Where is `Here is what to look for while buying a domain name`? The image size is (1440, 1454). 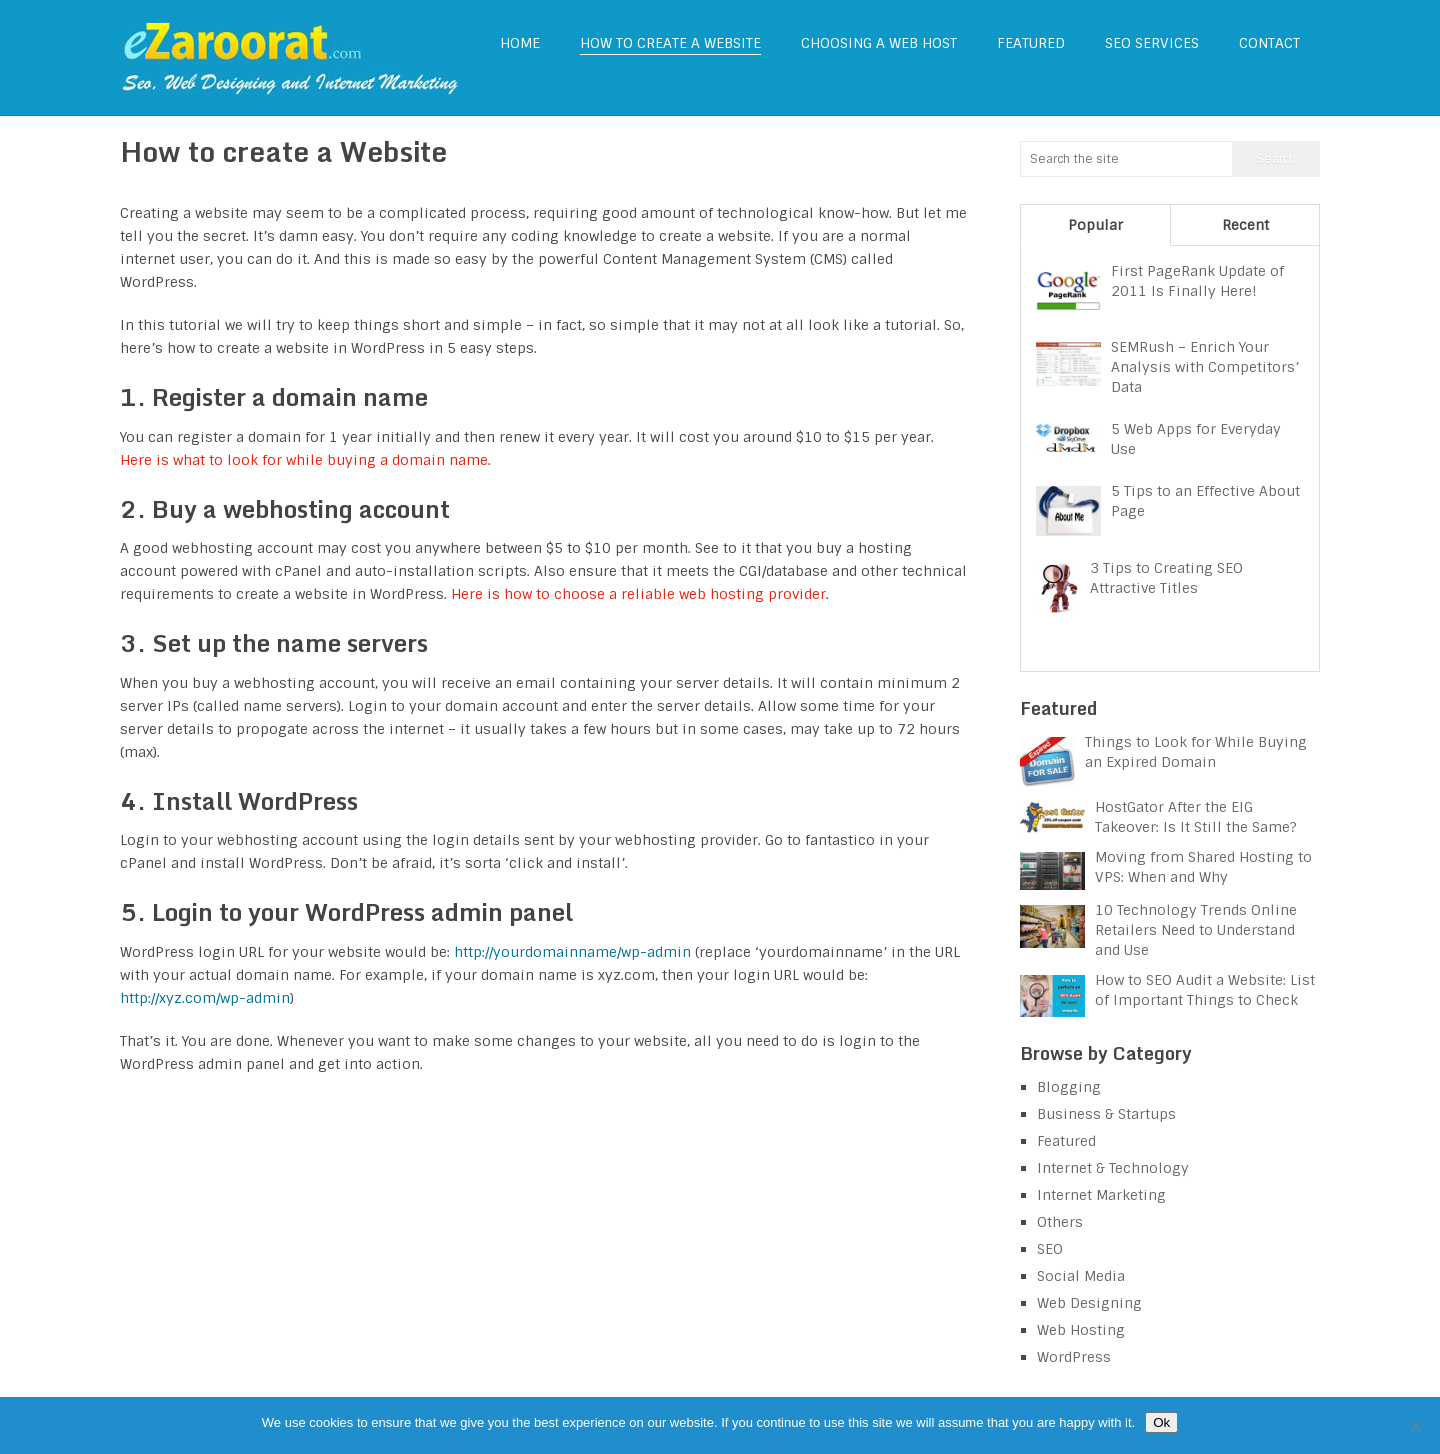 Here is what to look for while buying a domain name is located at coordinates (304, 460).